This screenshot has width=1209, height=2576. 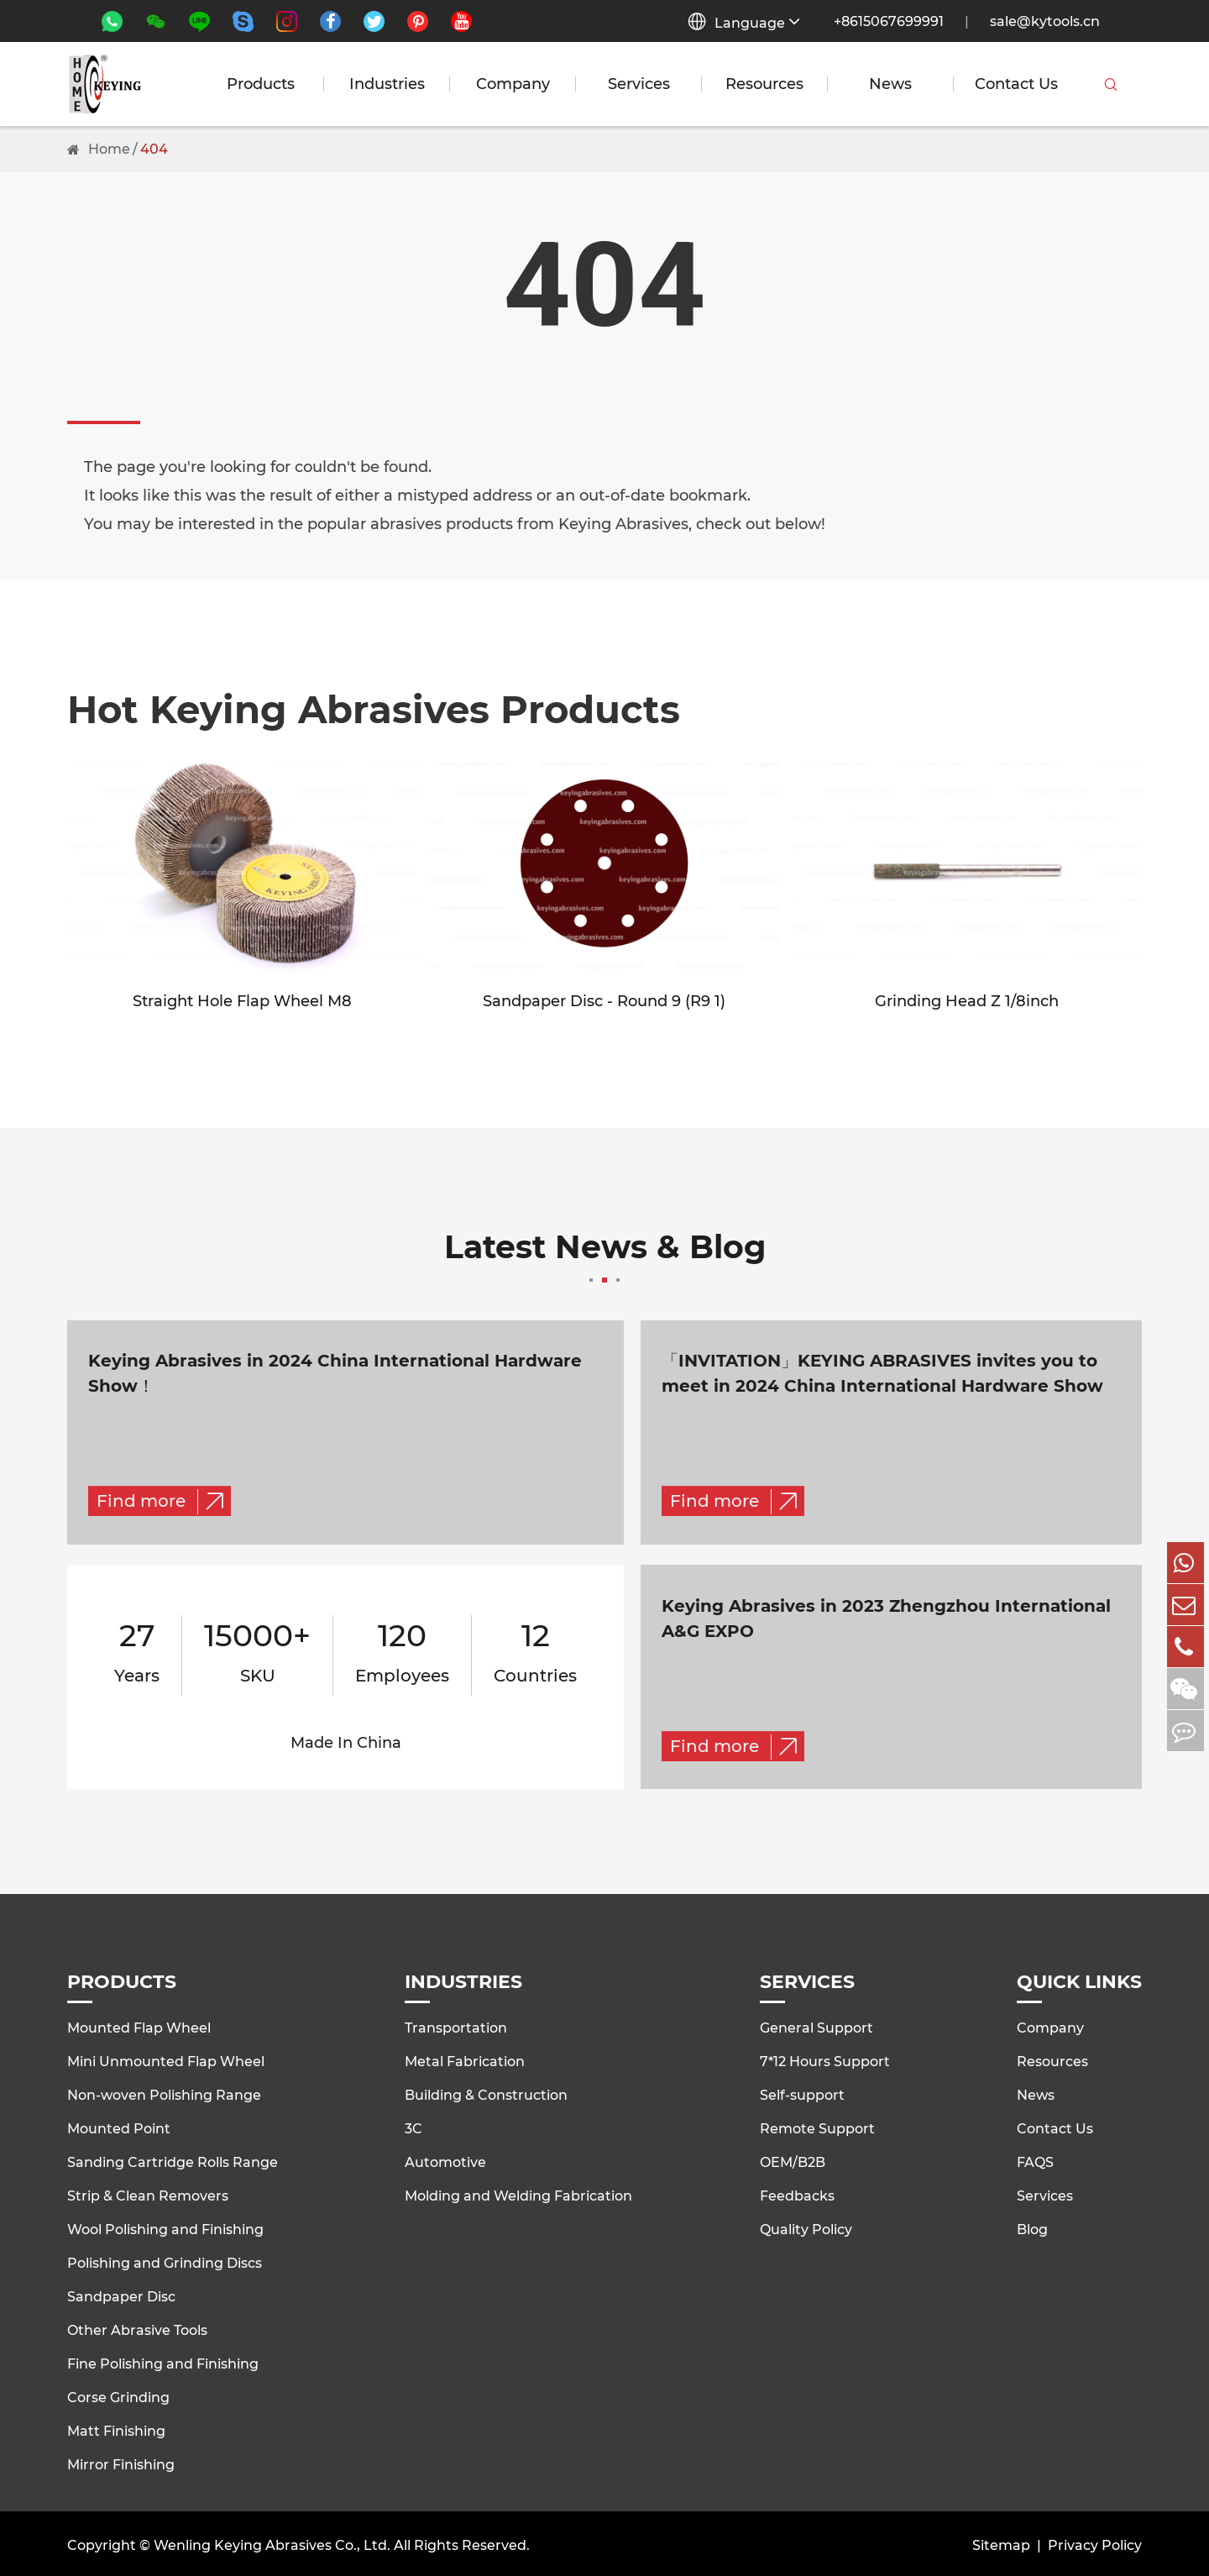 What do you see at coordinates (792, 2160) in the screenshot?
I see `OEM/B2B` at bounding box center [792, 2160].